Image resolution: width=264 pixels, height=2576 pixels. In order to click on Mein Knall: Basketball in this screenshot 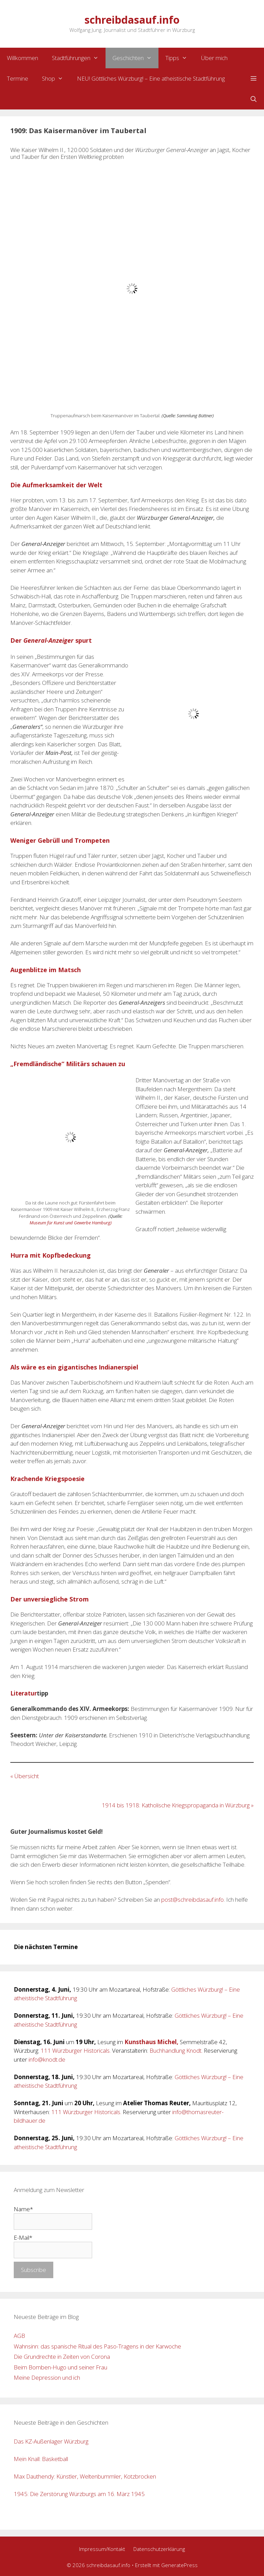, I will do `click(41, 2459)`.